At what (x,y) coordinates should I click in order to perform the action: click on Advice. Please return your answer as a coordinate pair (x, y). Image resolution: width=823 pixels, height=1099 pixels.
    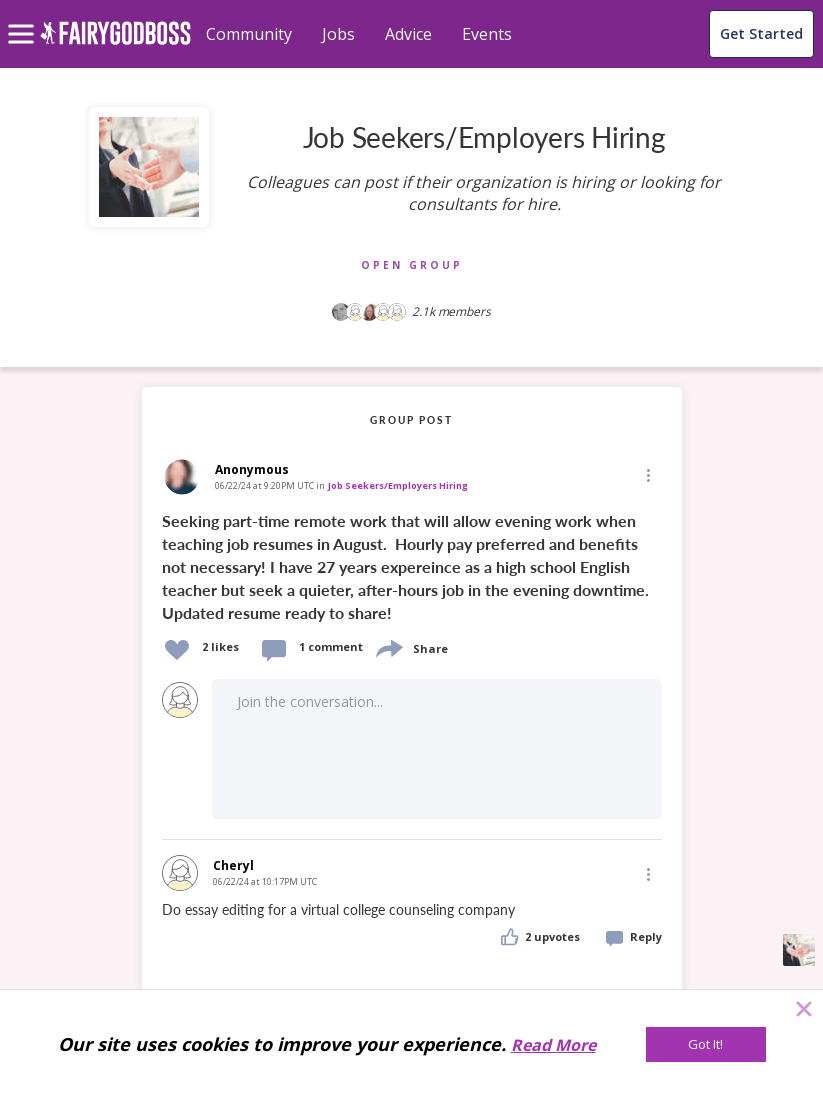
    Looking at the image, I should click on (408, 34).